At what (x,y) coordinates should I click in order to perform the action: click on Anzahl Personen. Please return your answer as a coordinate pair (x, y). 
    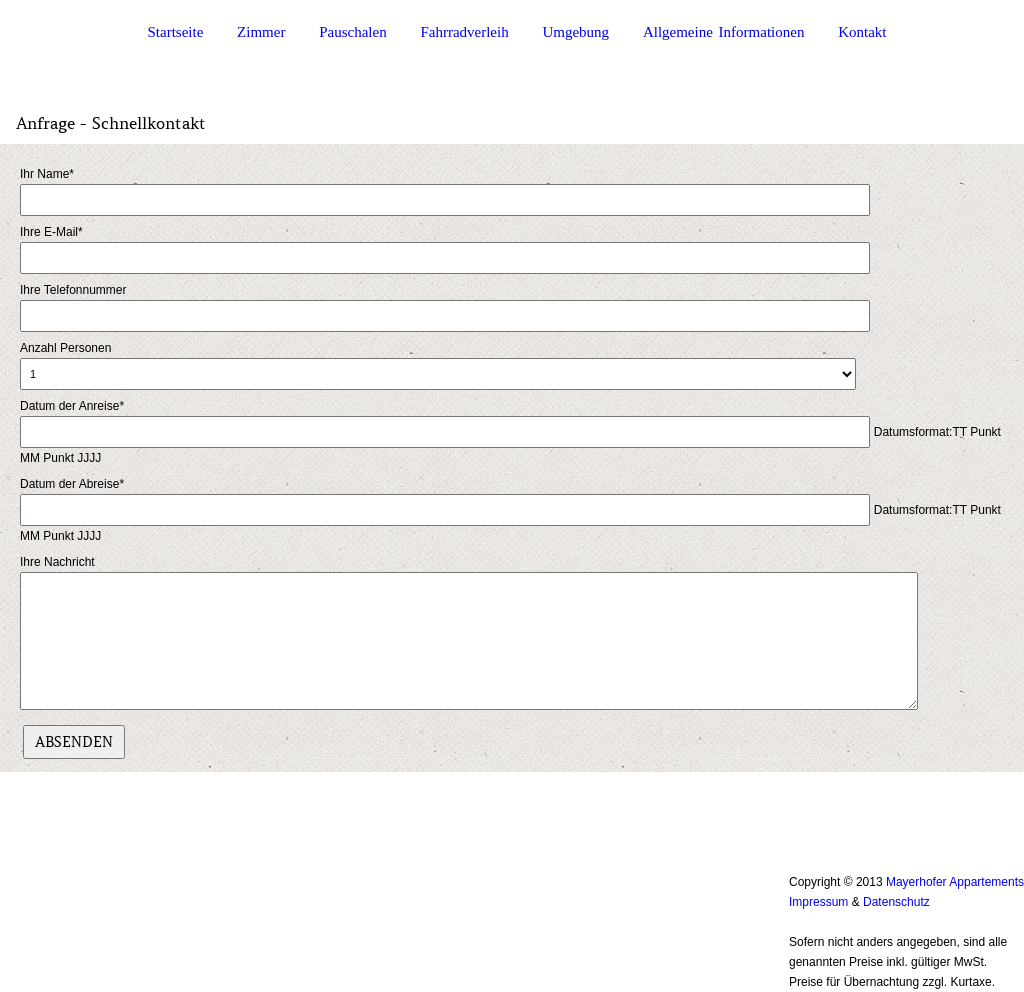
    Looking at the image, I should click on (65, 348).